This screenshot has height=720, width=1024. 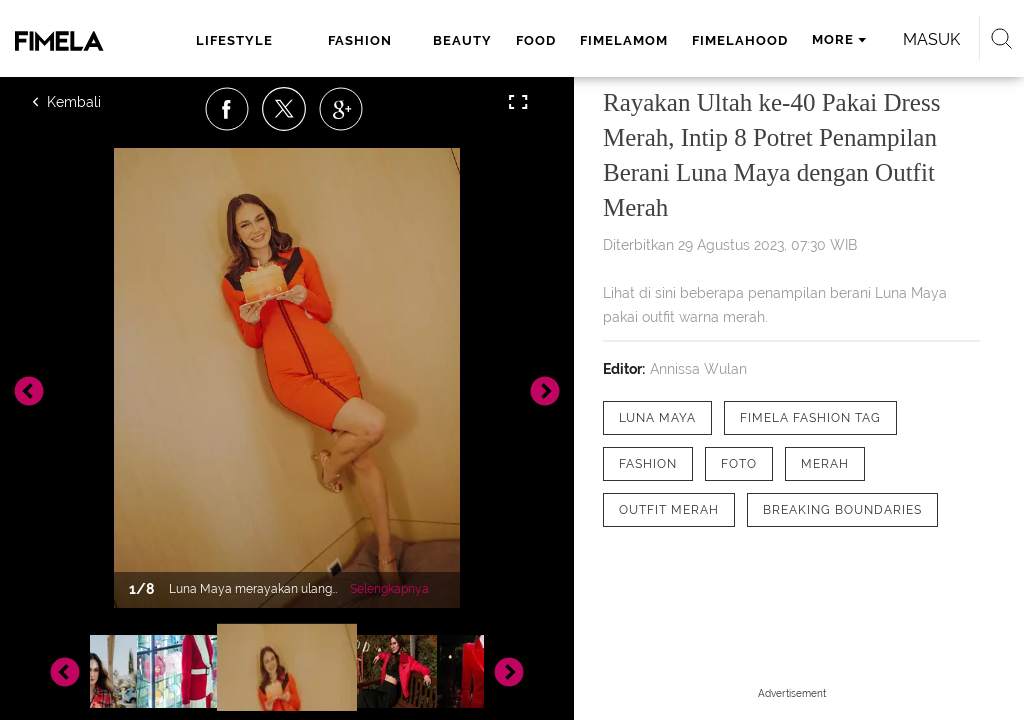 What do you see at coordinates (669, 510) in the screenshot?
I see `[tag outfit merah]` at bounding box center [669, 510].